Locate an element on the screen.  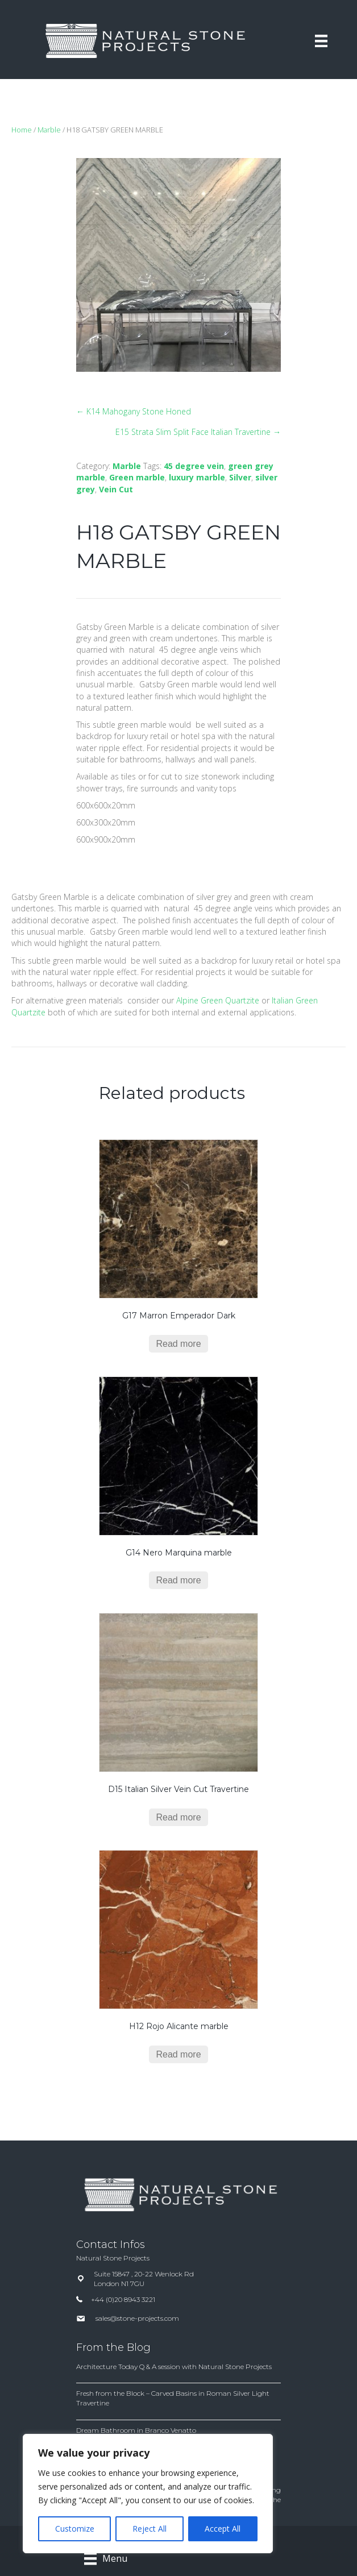
Alpine Green Quartzite is located at coordinates (217, 1000).